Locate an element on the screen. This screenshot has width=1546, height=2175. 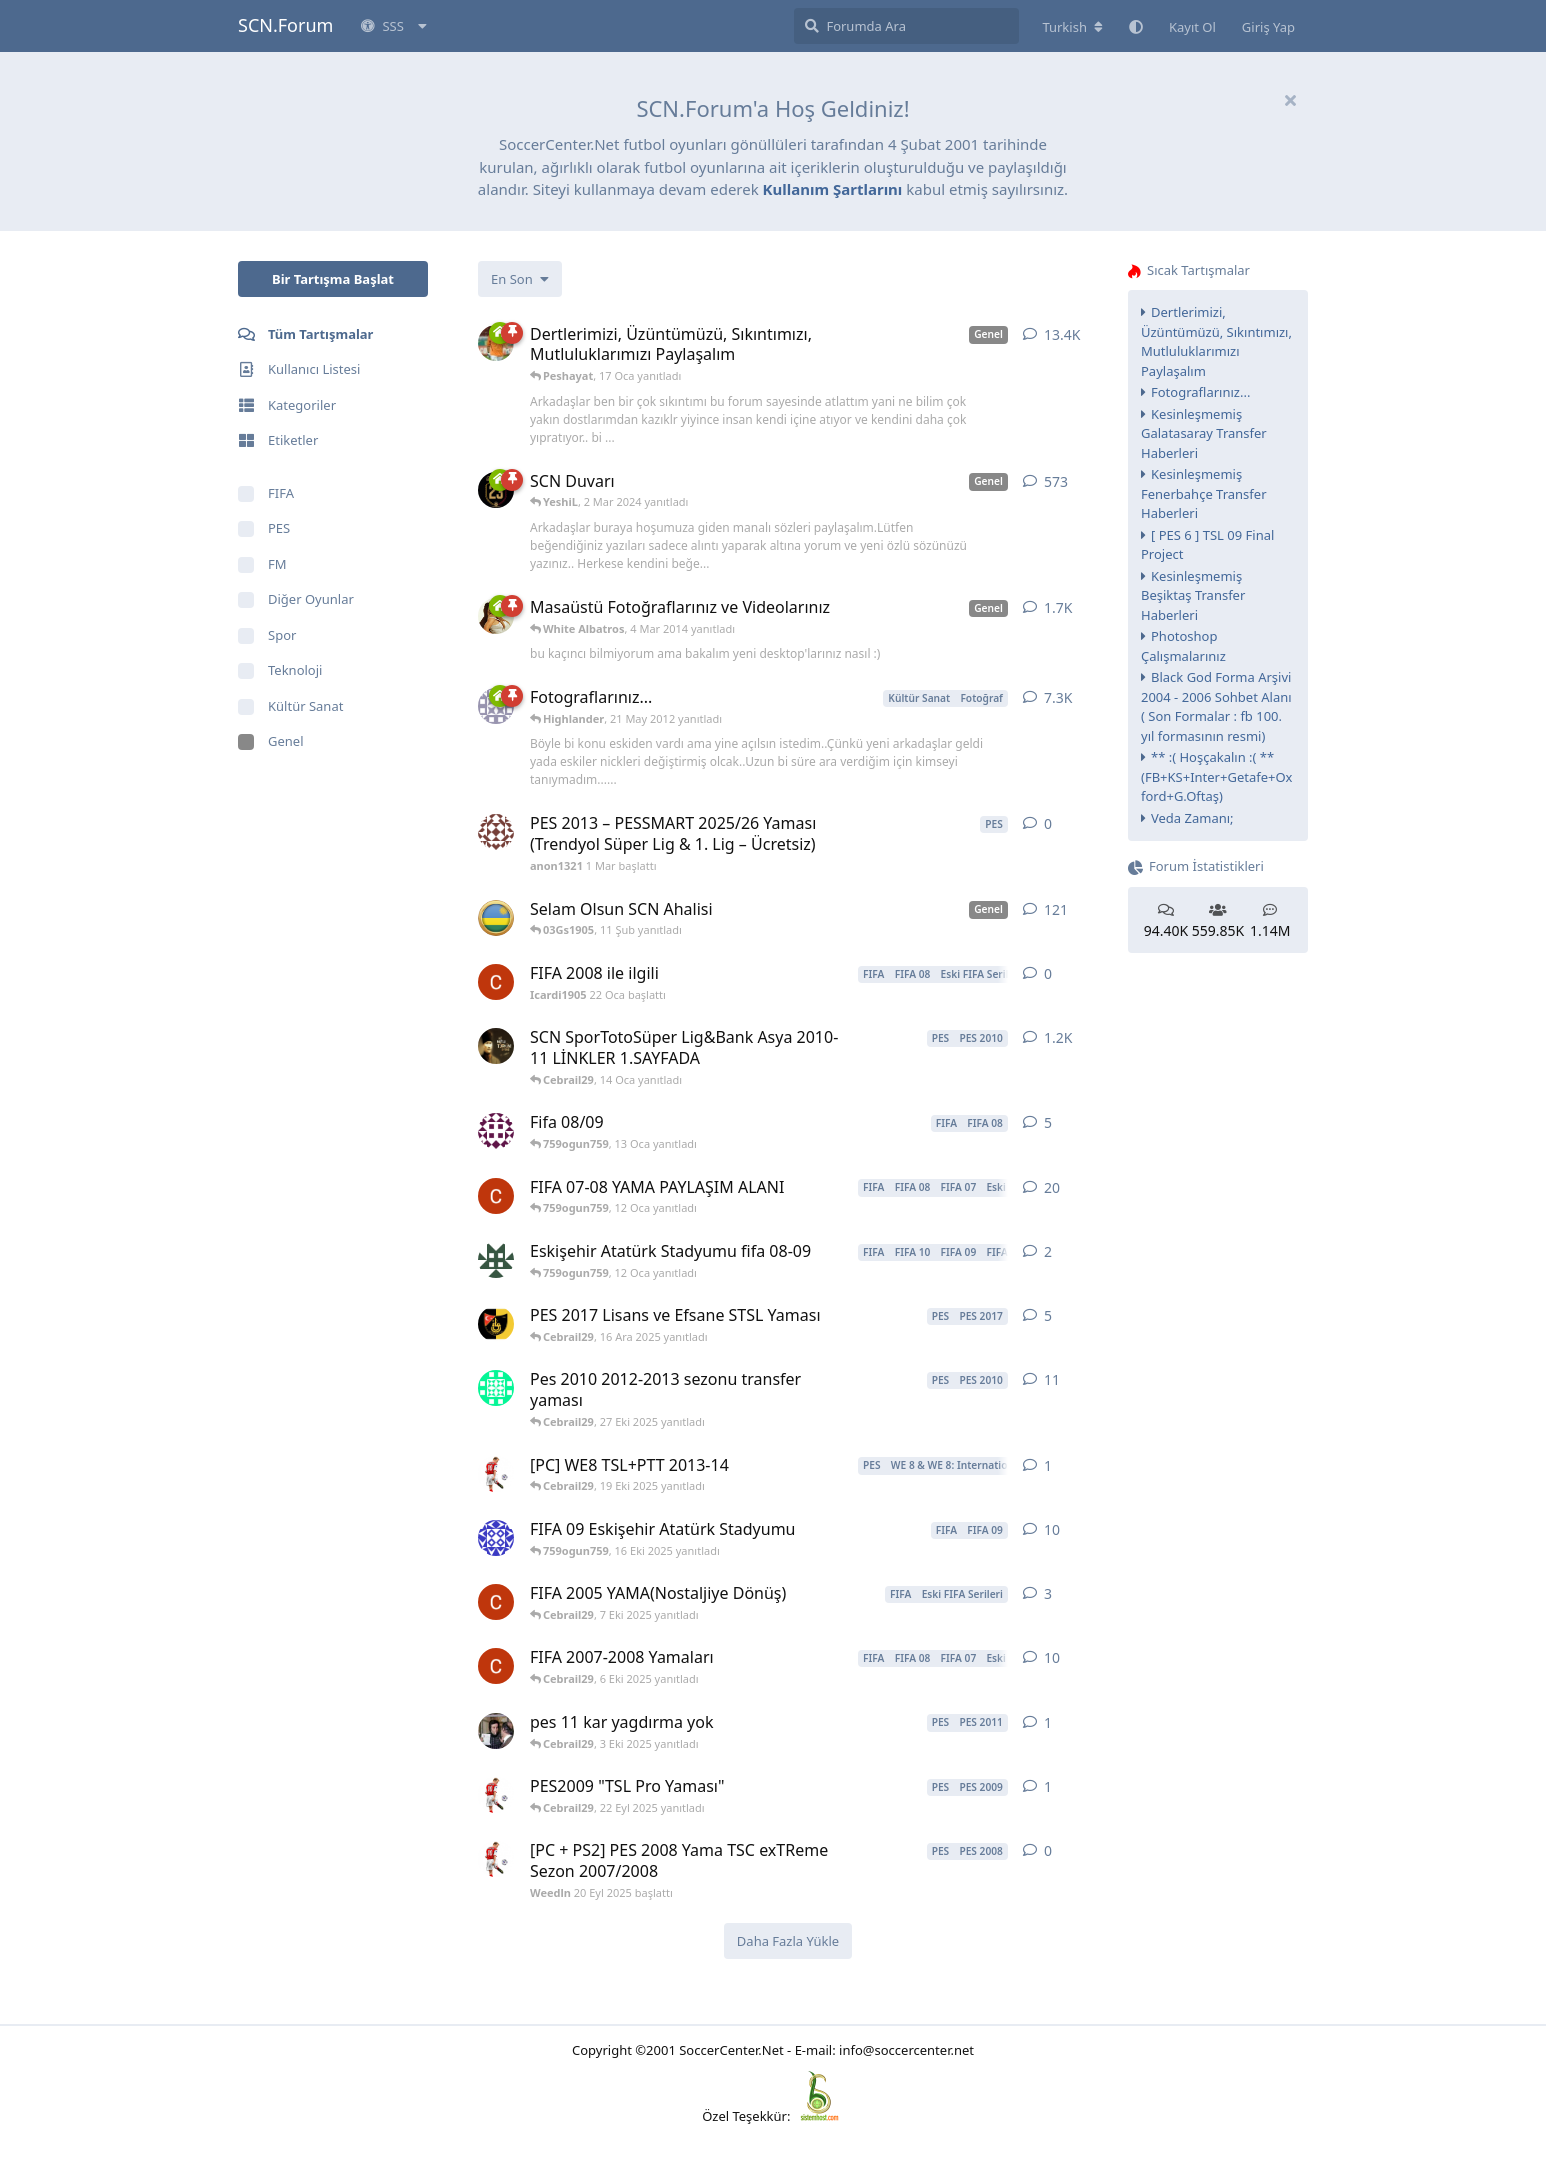
[Forumda Ara] is located at coordinates (906, 26).